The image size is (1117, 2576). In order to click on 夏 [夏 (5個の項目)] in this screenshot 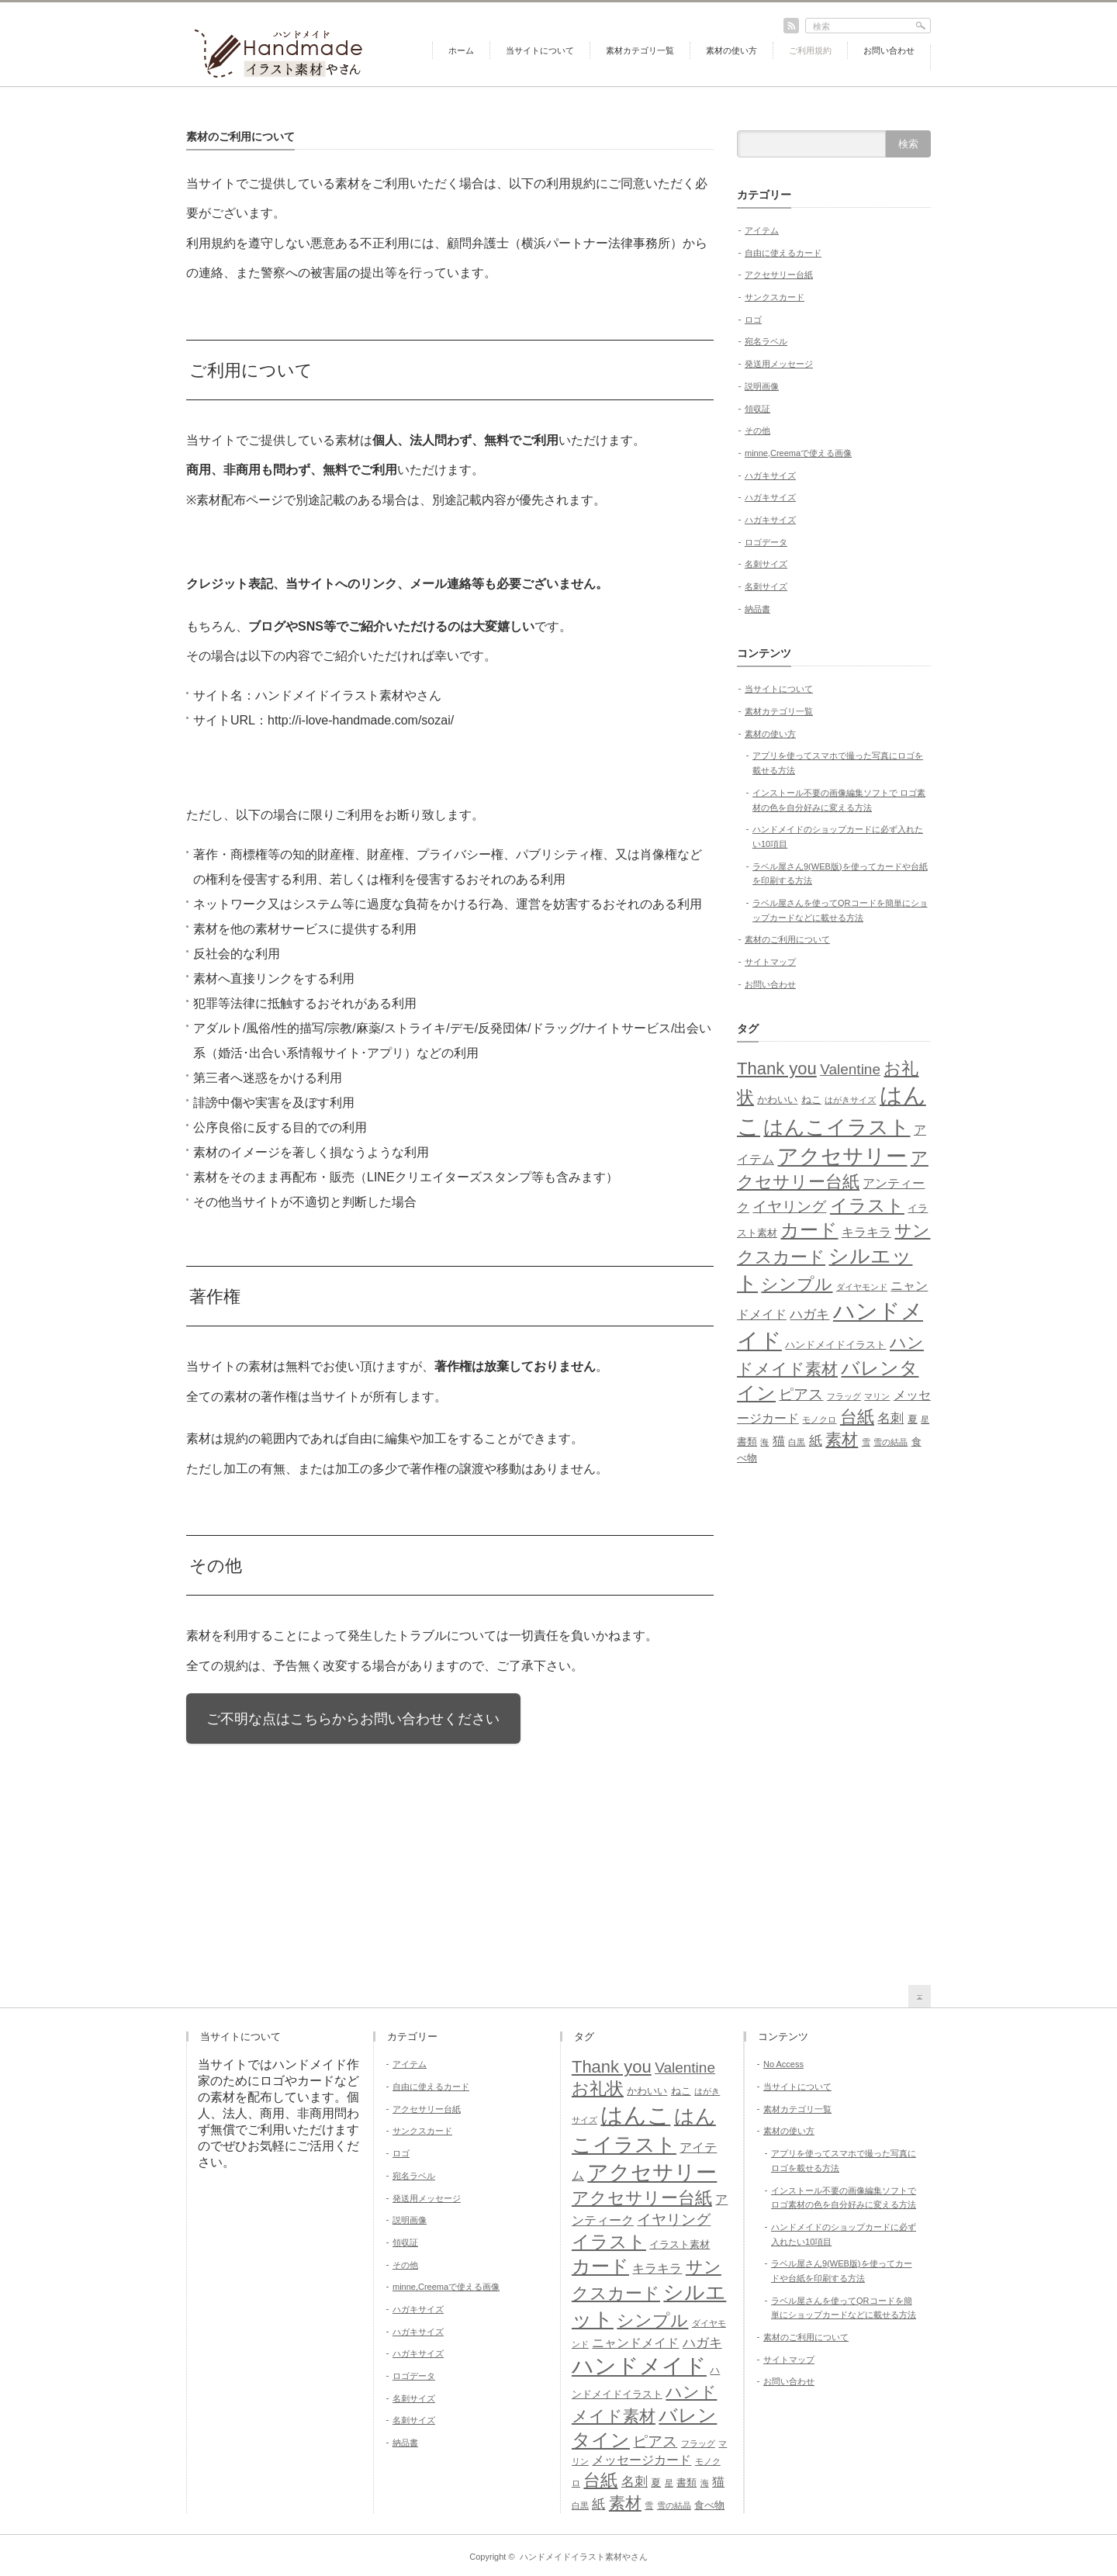, I will do `click(913, 1419)`.